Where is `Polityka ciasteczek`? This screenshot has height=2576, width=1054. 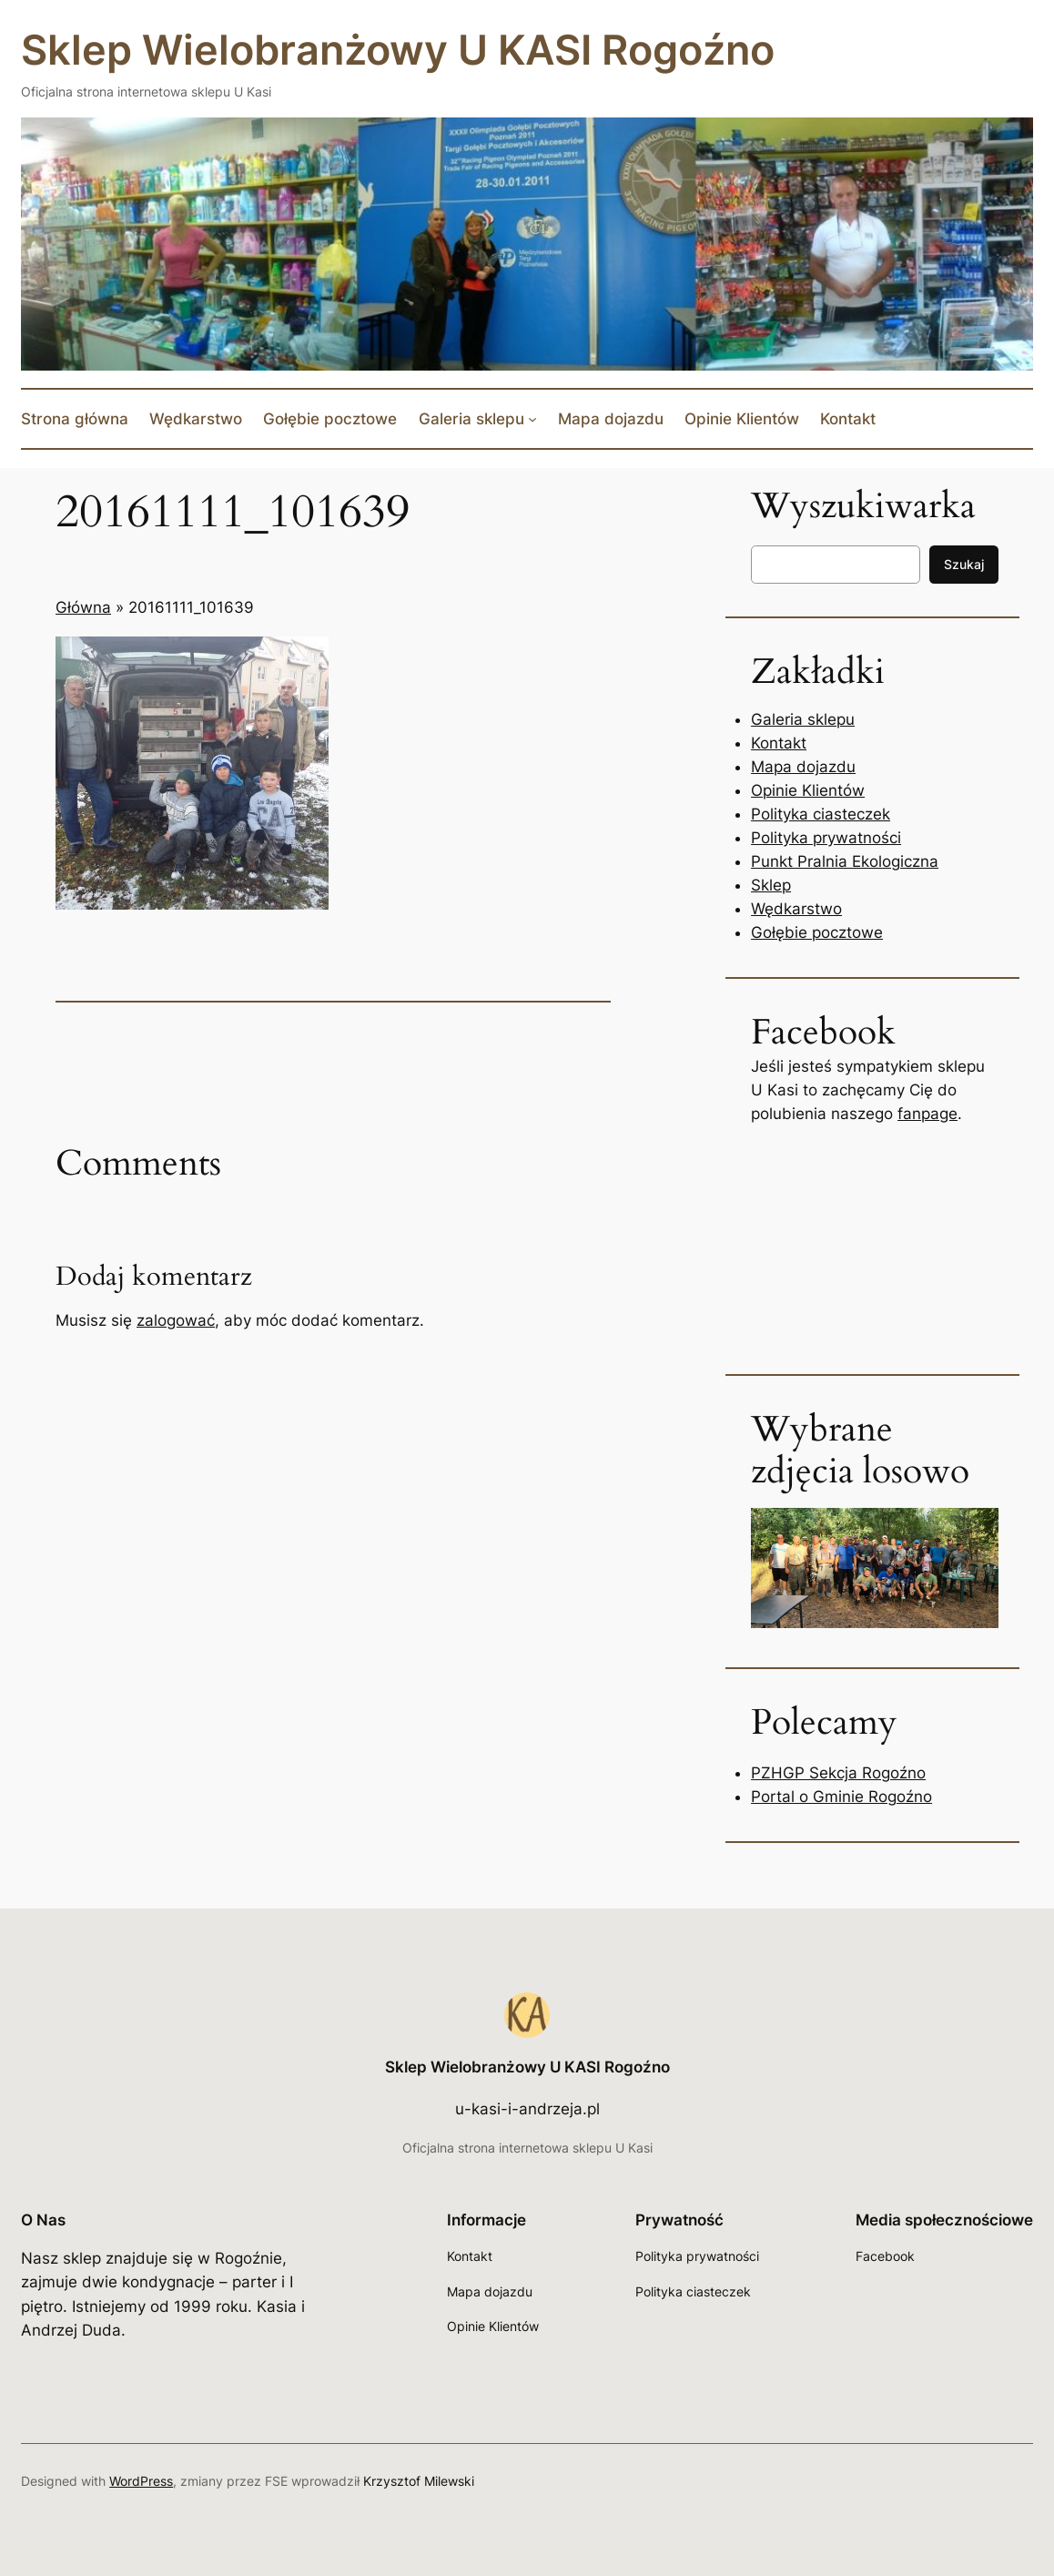 Polityka ciasteczek is located at coordinates (820, 814).